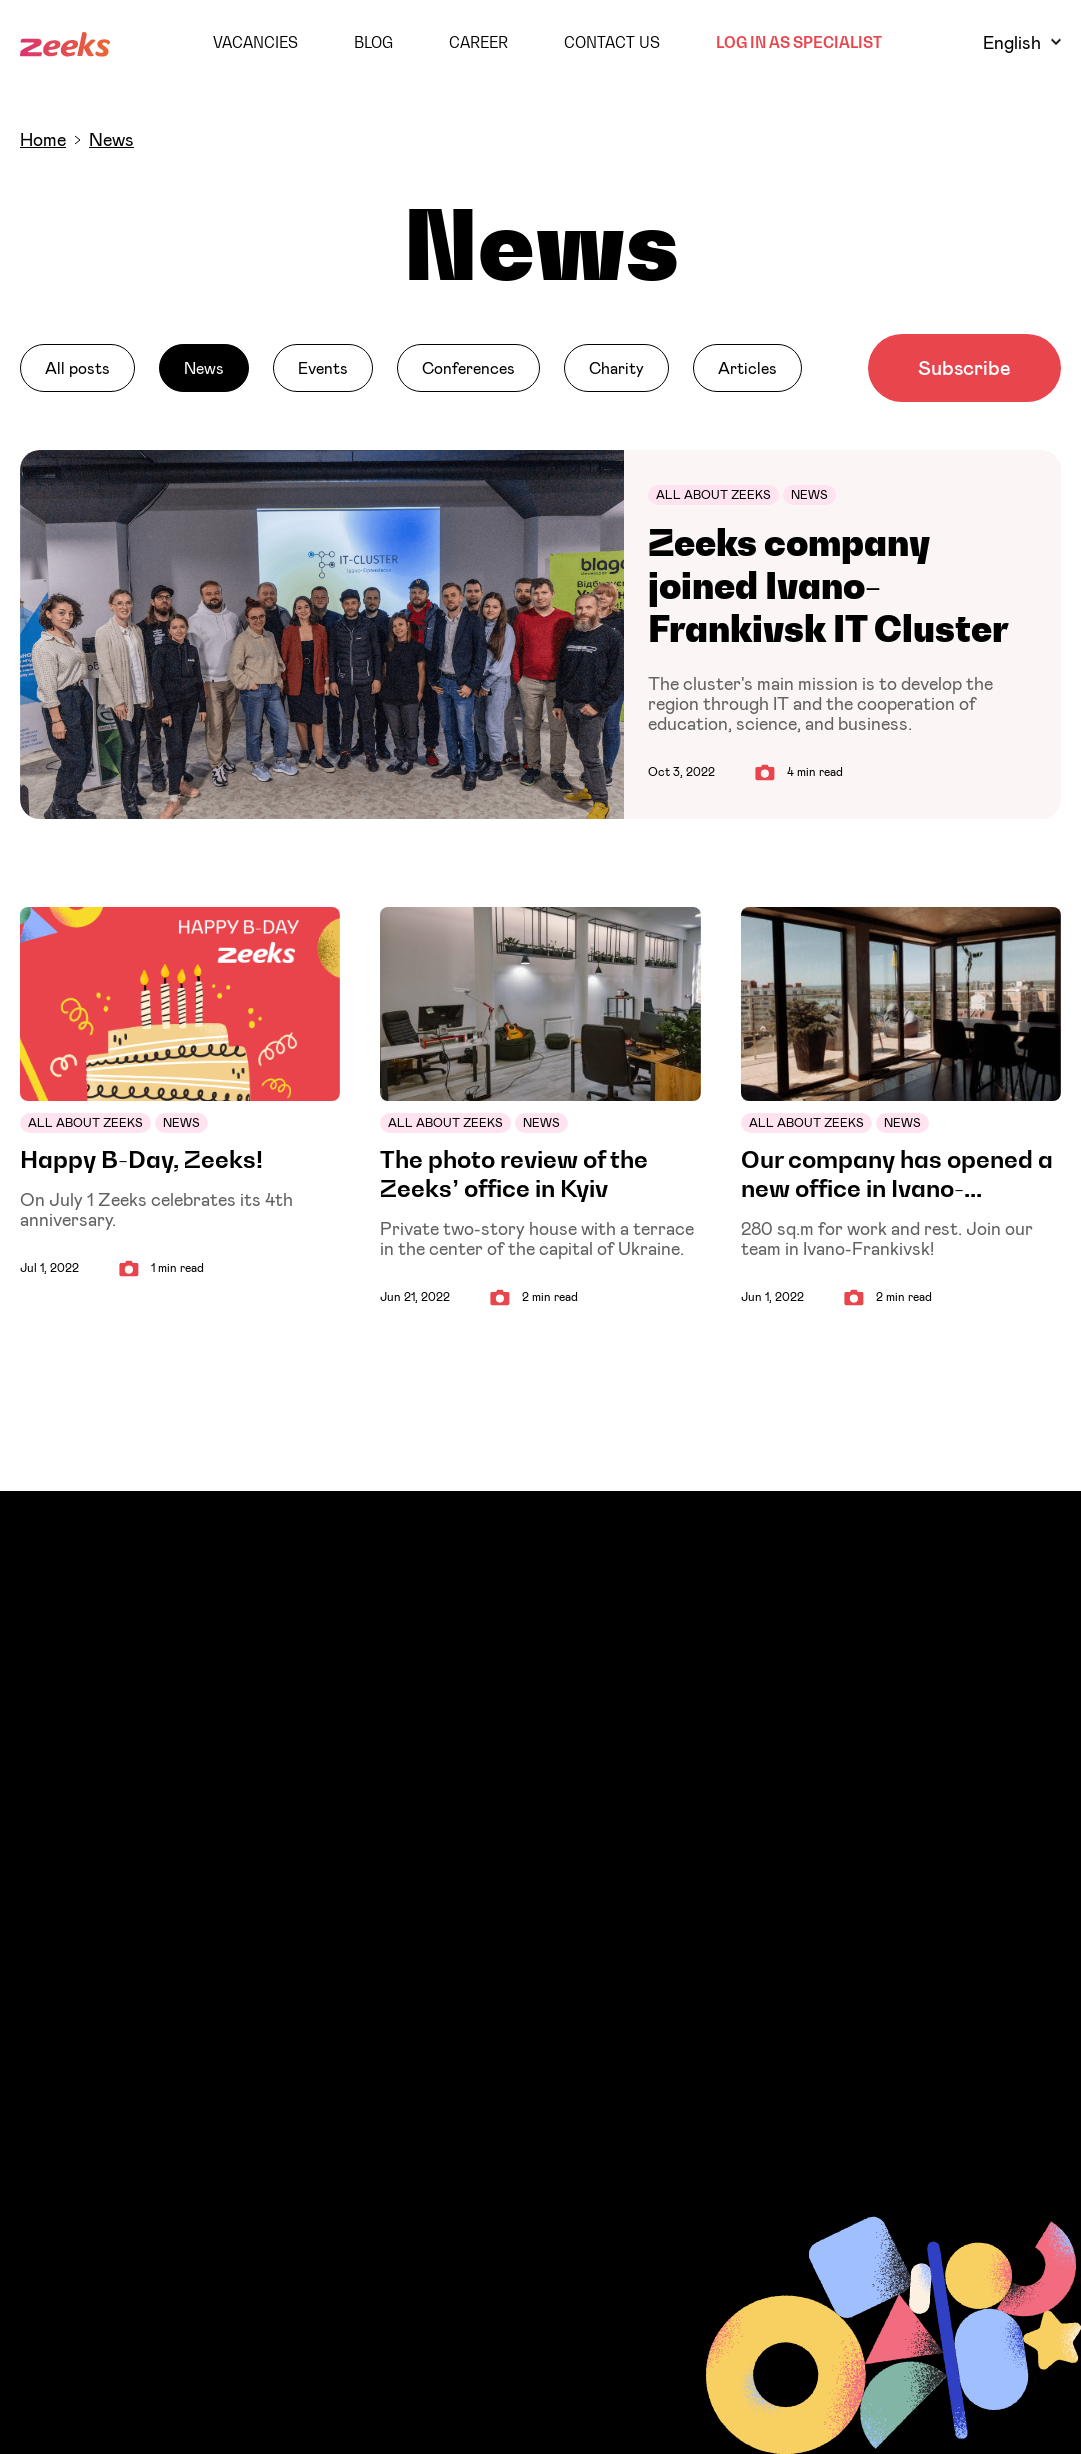 The width and height of the screenshot is (1081, 2454). I want to click on Our company has opened a new office in Ivano-Frankivsk, so click(897, 1174).